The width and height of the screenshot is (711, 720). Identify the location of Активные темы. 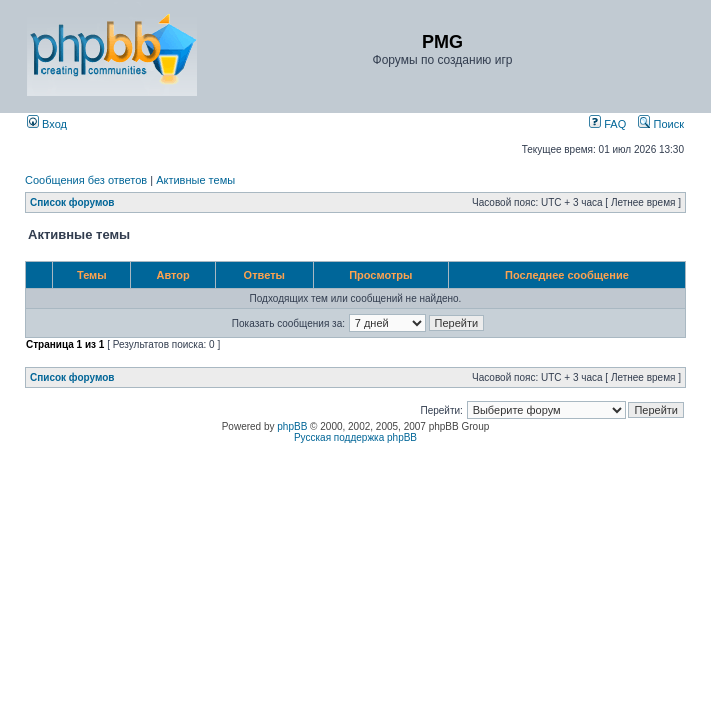
(195, 180).